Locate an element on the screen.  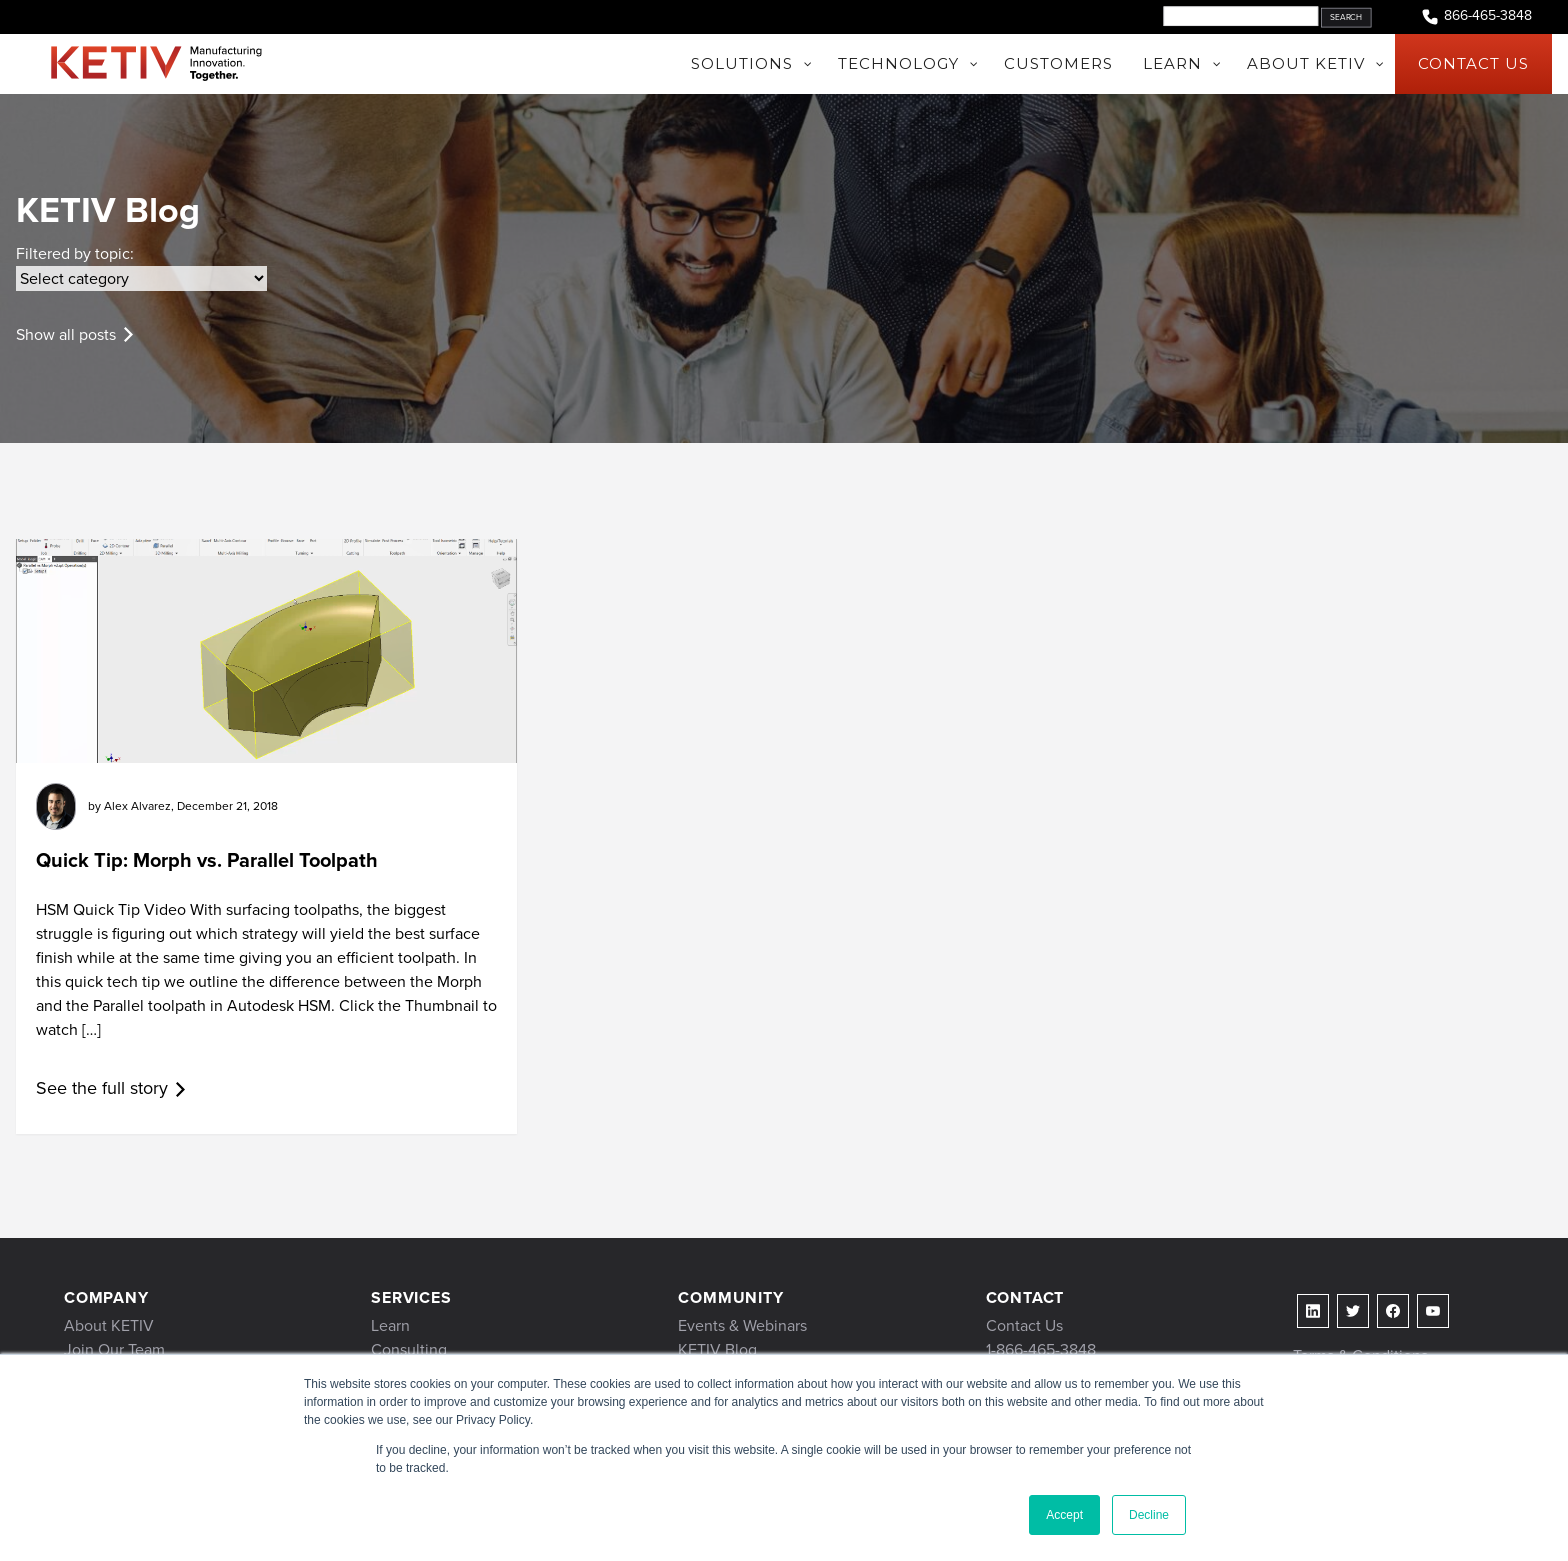
Accept [button] is located at coordinates (1064, 1515).